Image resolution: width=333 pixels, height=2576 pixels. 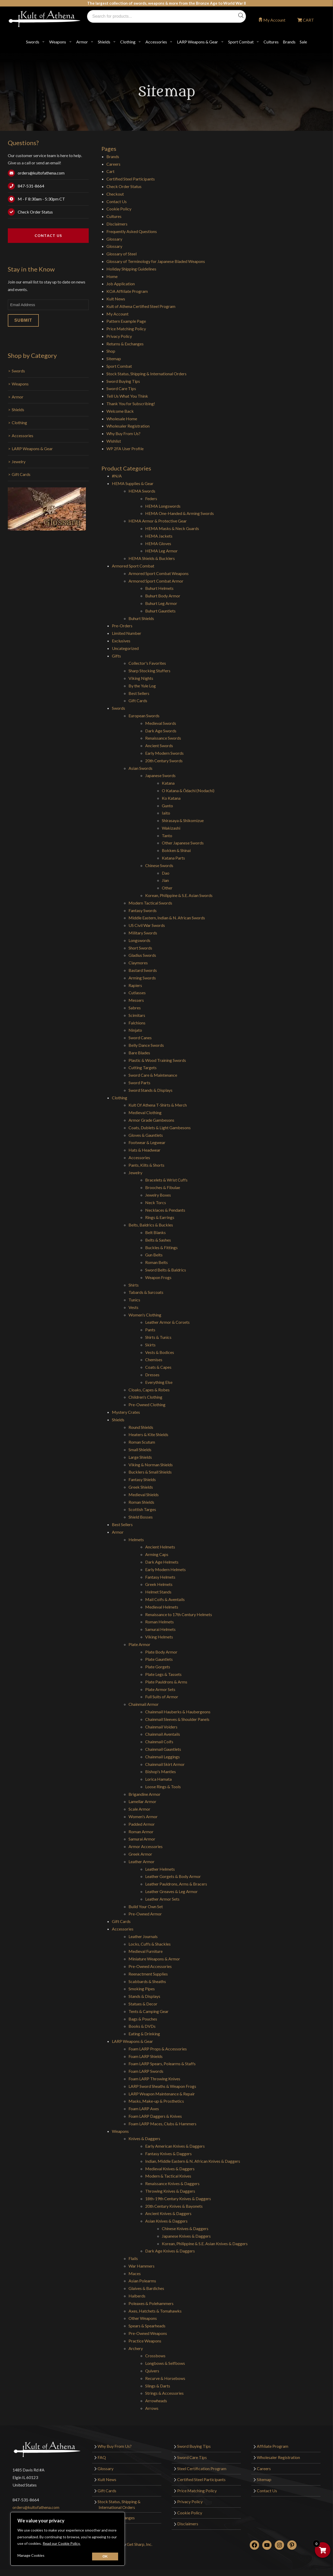 I want to click on LARP Sword Sheaths & Weapon Frogs, so click(x=162, y=2086).